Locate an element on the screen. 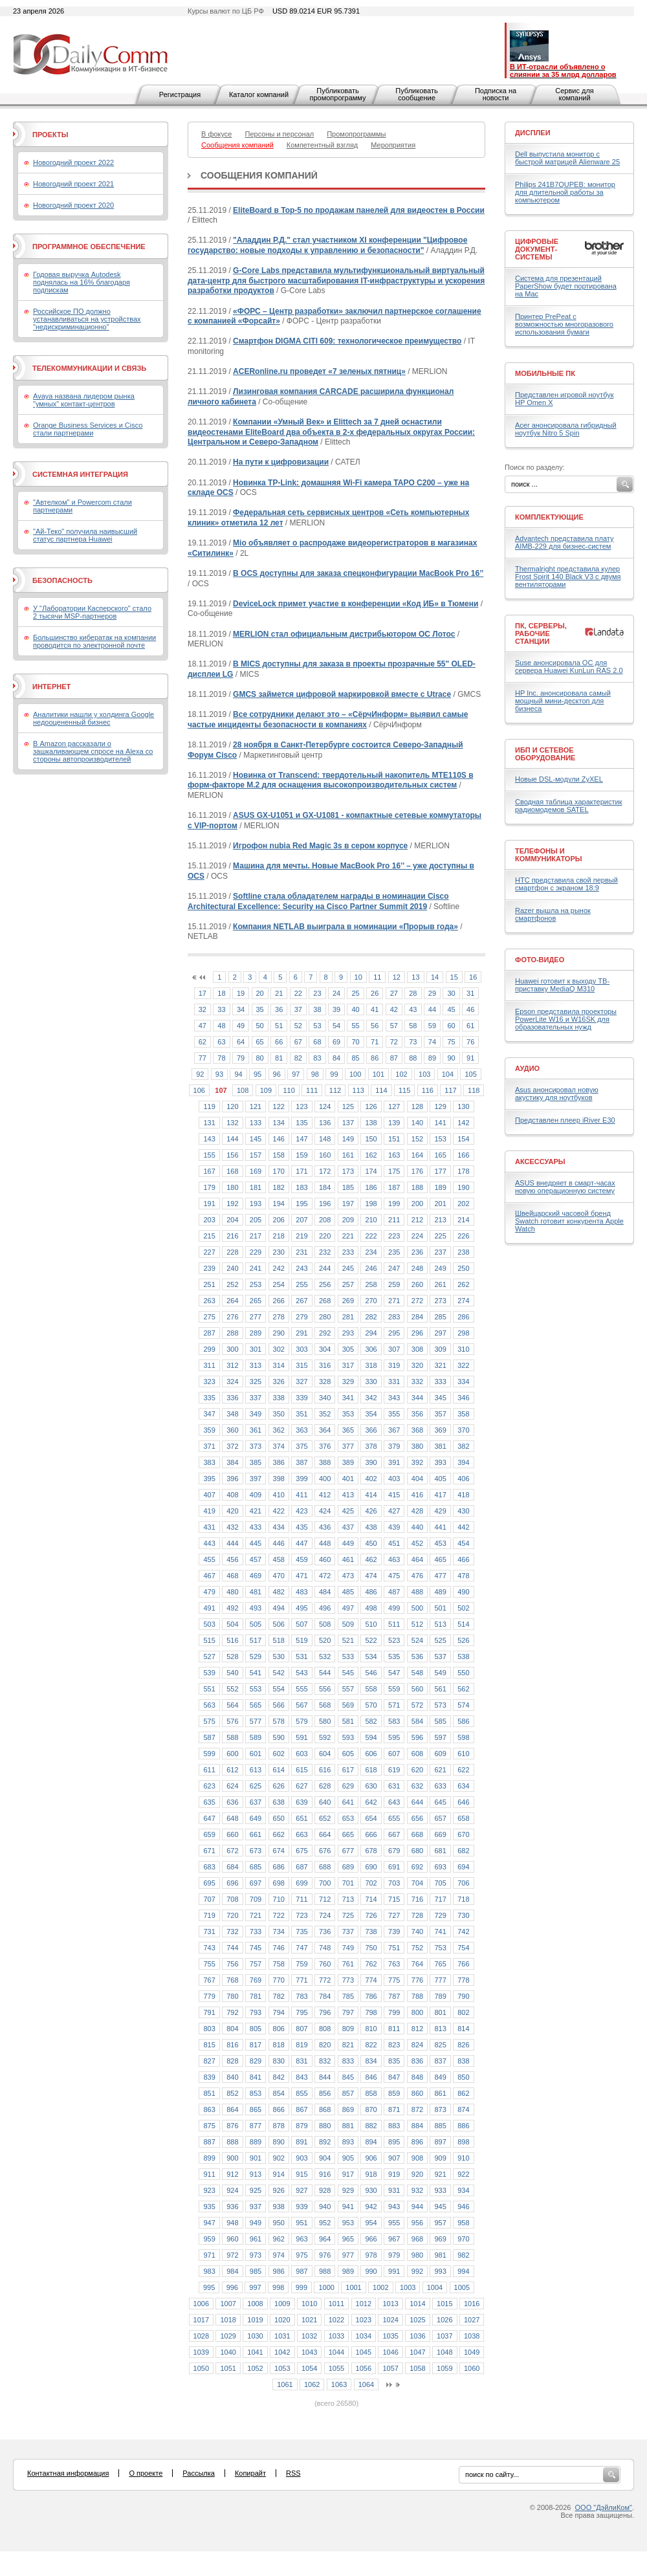  802 is located at coordinates (463, 2012).